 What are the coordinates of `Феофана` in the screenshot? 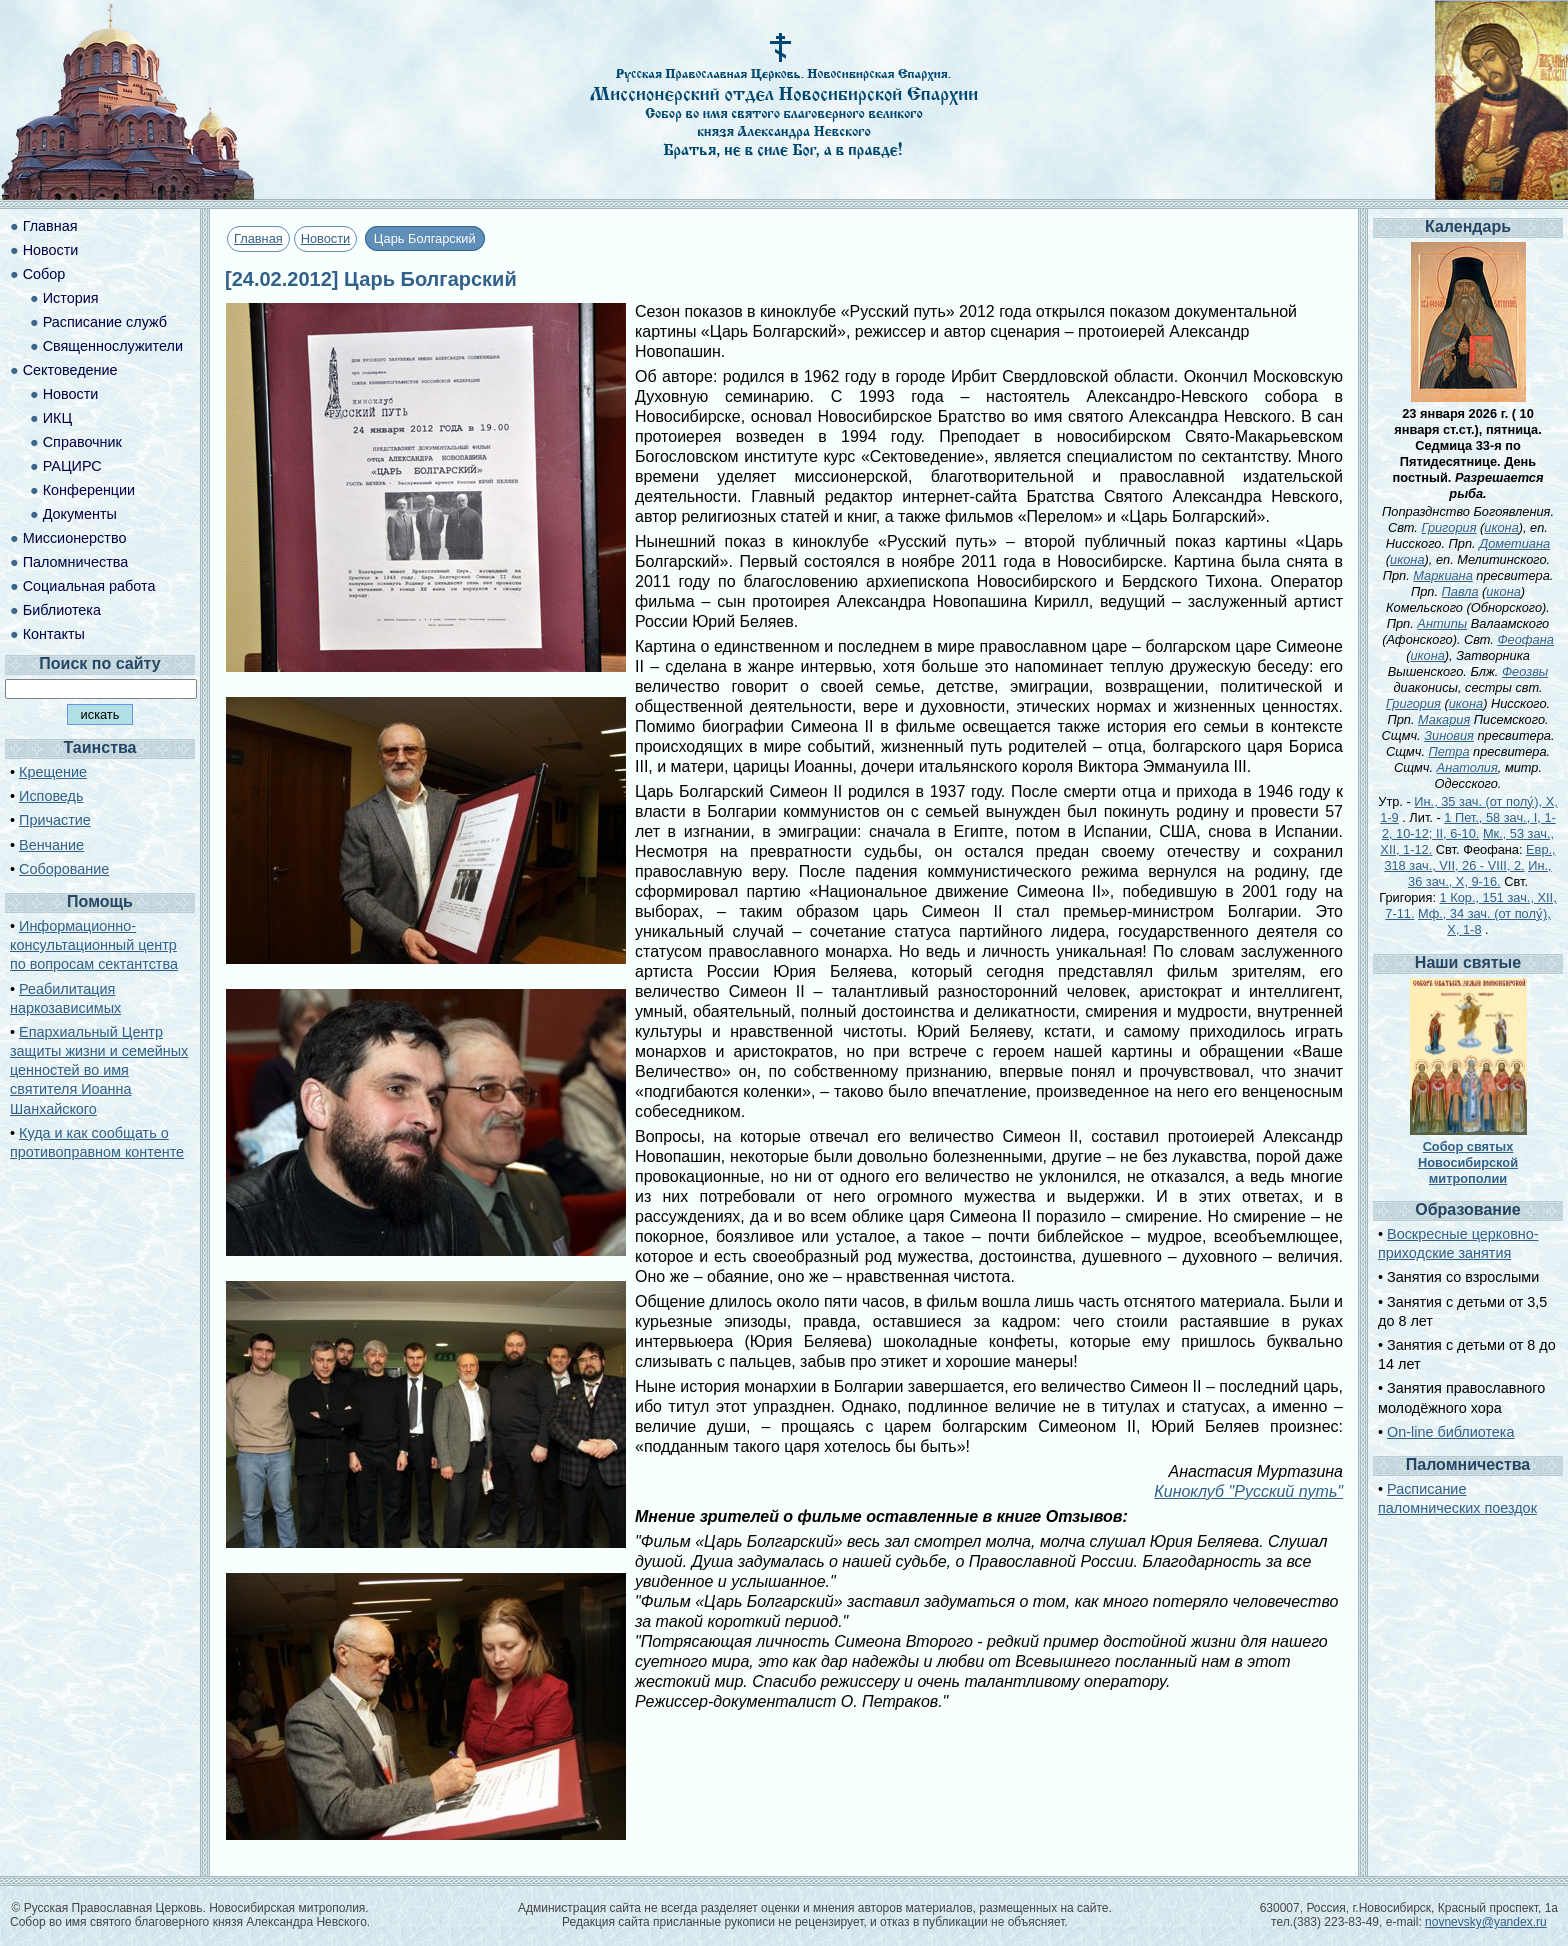 It's located at (1525, 639).